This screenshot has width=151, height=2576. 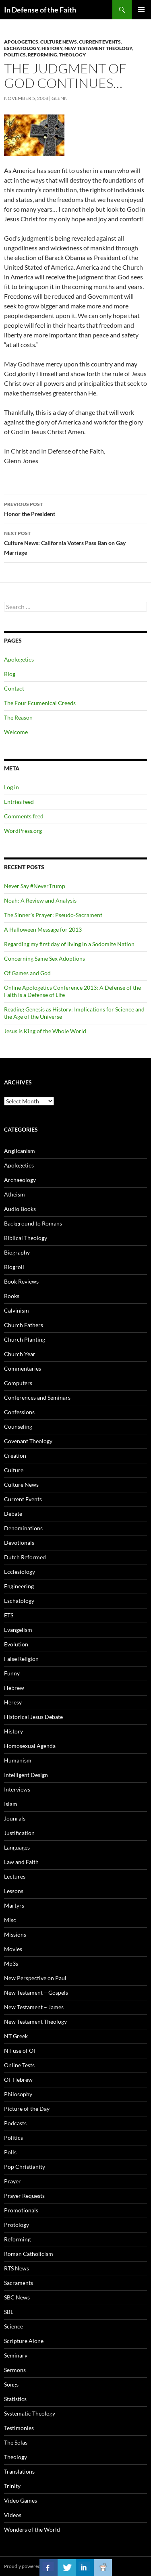 I want to click on Polls, so click(x=10, y=2152).